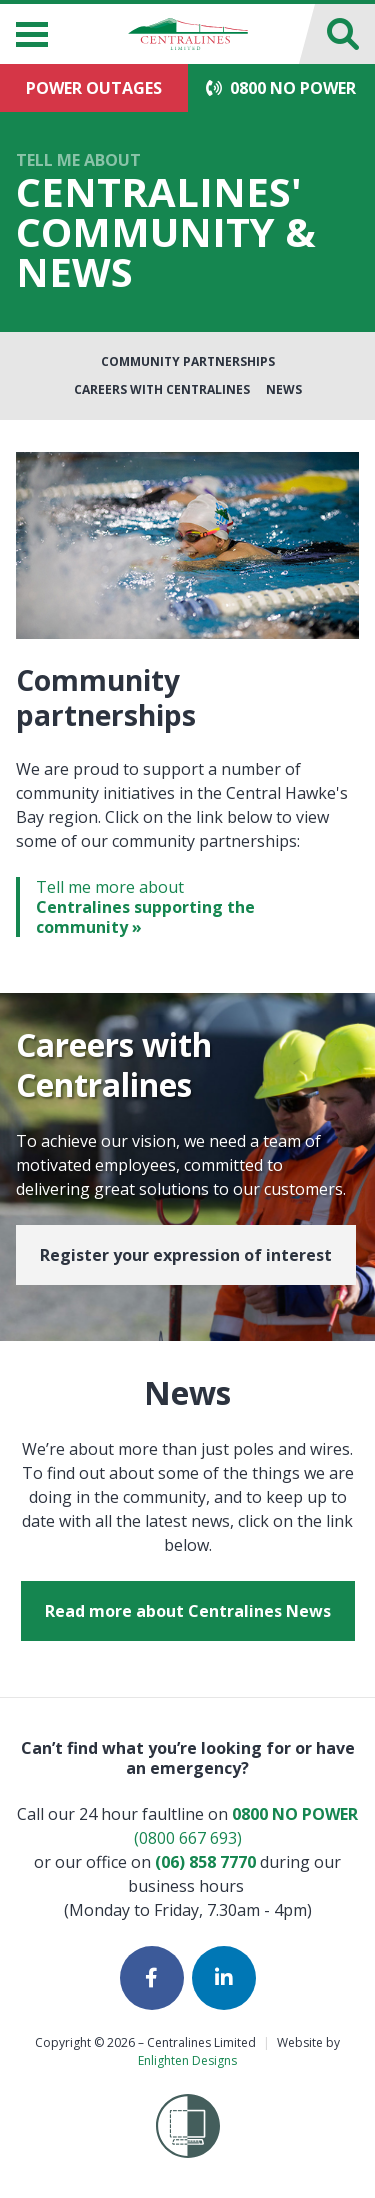  What do you see at coordinates (32, 34) in the screenshot?
I see `[Menu]` at bounding box center [32, 34].